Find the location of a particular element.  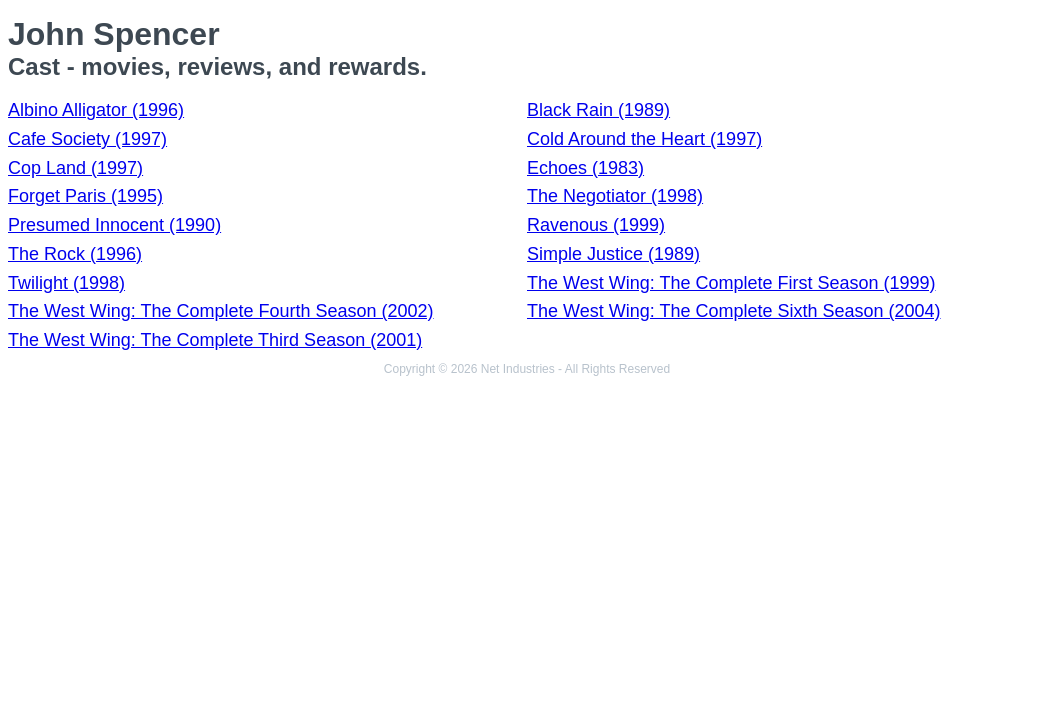

Presumed Innocent (1990) is located at coordinates (114, 225).